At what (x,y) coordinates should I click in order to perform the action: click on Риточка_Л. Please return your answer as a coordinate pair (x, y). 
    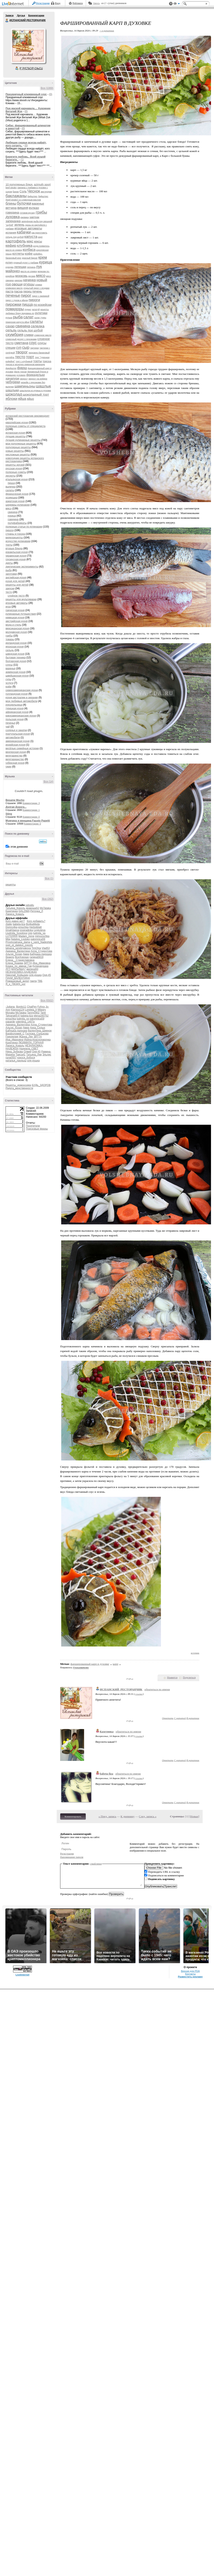
    Looking at the image, I should click on (36, 911).